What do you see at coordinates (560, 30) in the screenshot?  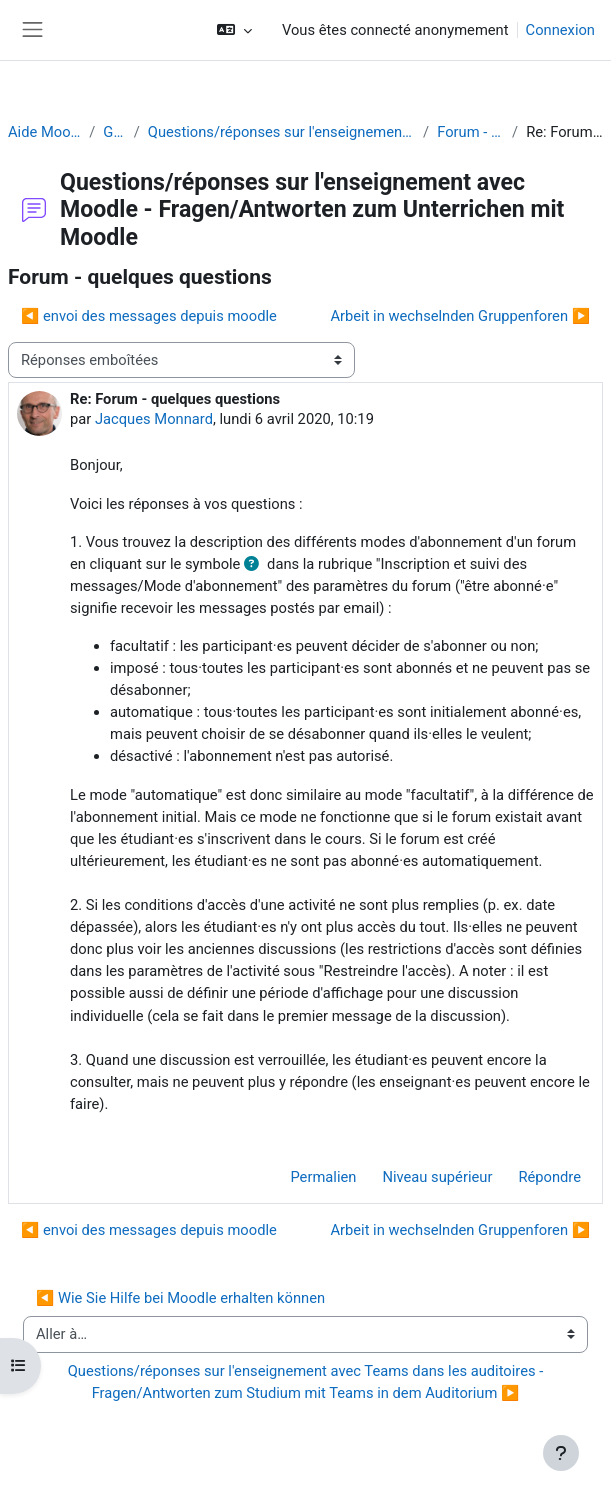 I see `Connexion` at bounding box center [560, 30].